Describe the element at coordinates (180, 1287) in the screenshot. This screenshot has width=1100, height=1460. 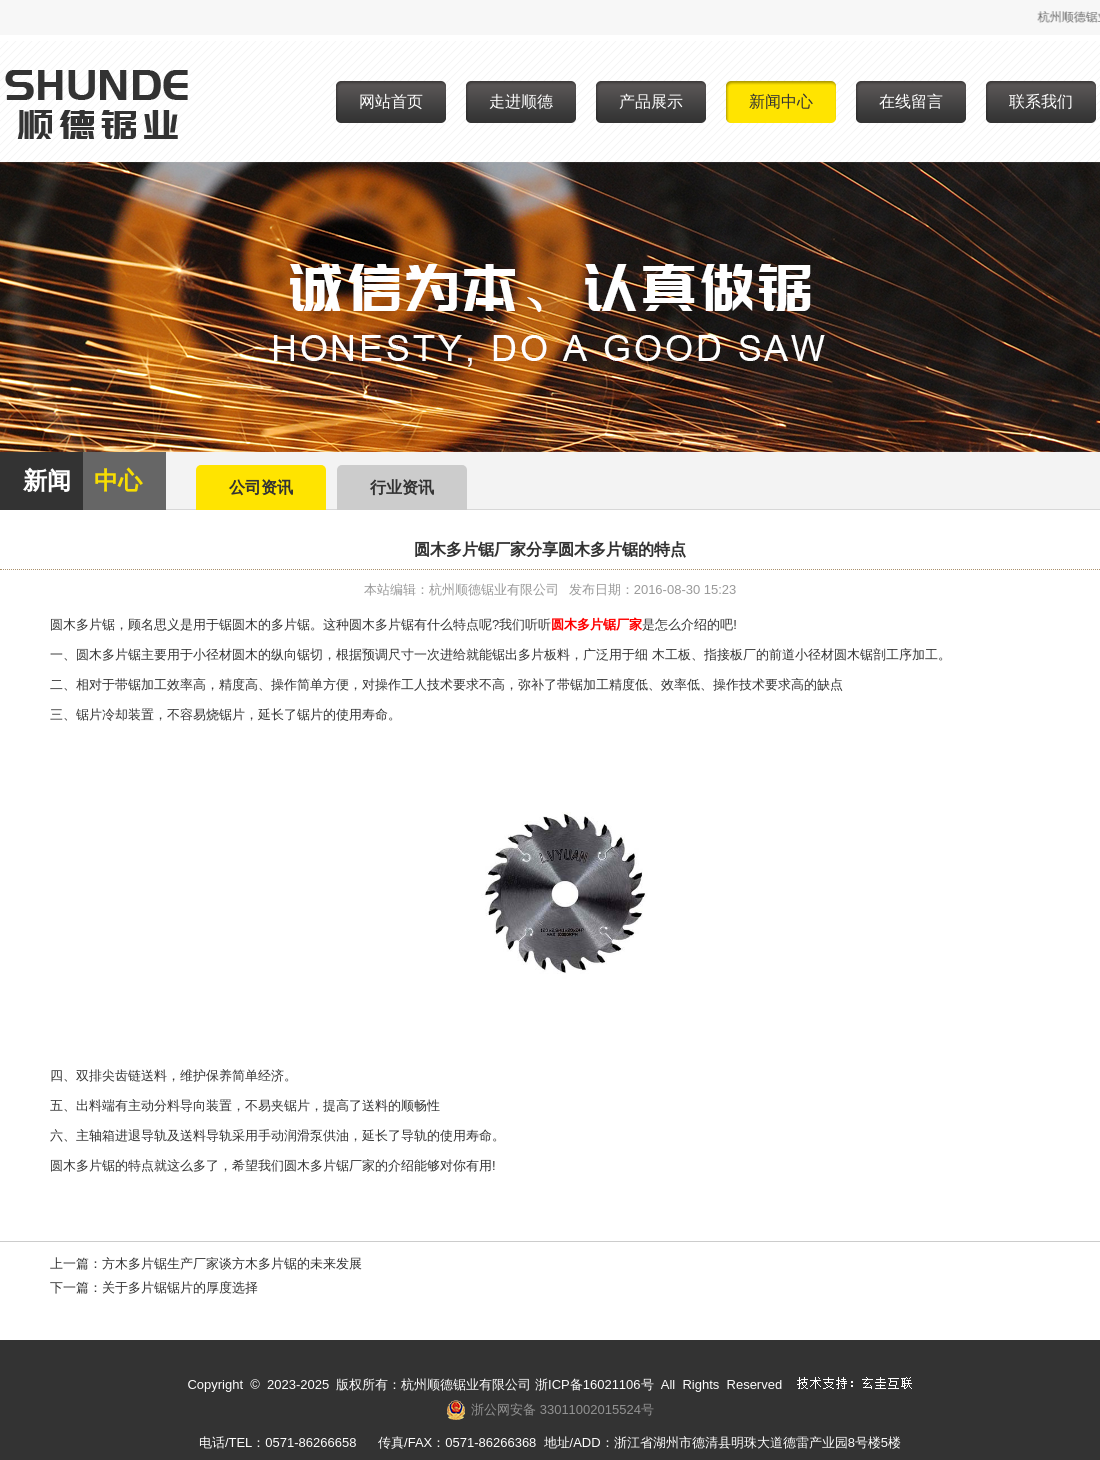
I see `关于多片锯锯片的厚度选择` at that location.